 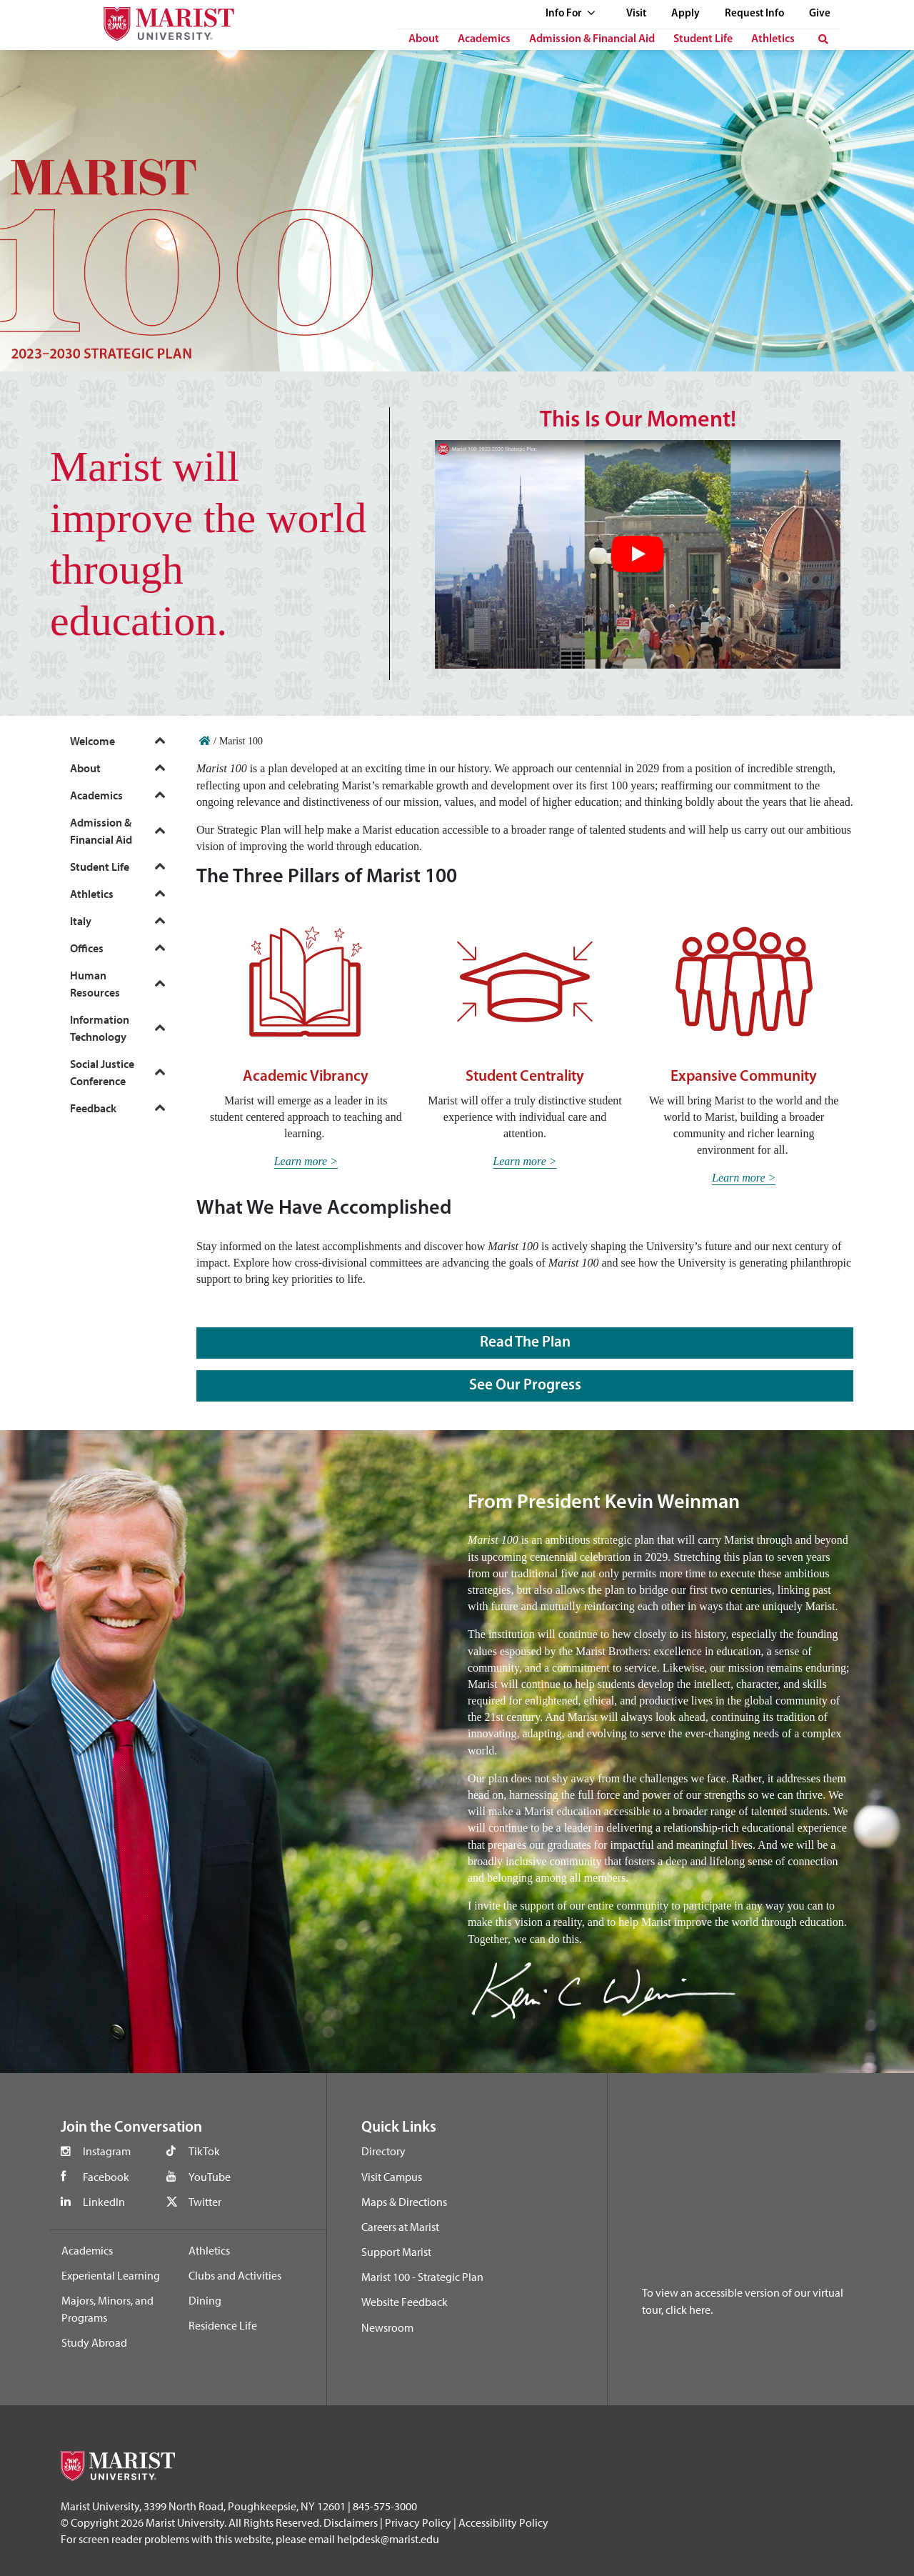 I want to click on YouTube, so click(x=210, y=2177).